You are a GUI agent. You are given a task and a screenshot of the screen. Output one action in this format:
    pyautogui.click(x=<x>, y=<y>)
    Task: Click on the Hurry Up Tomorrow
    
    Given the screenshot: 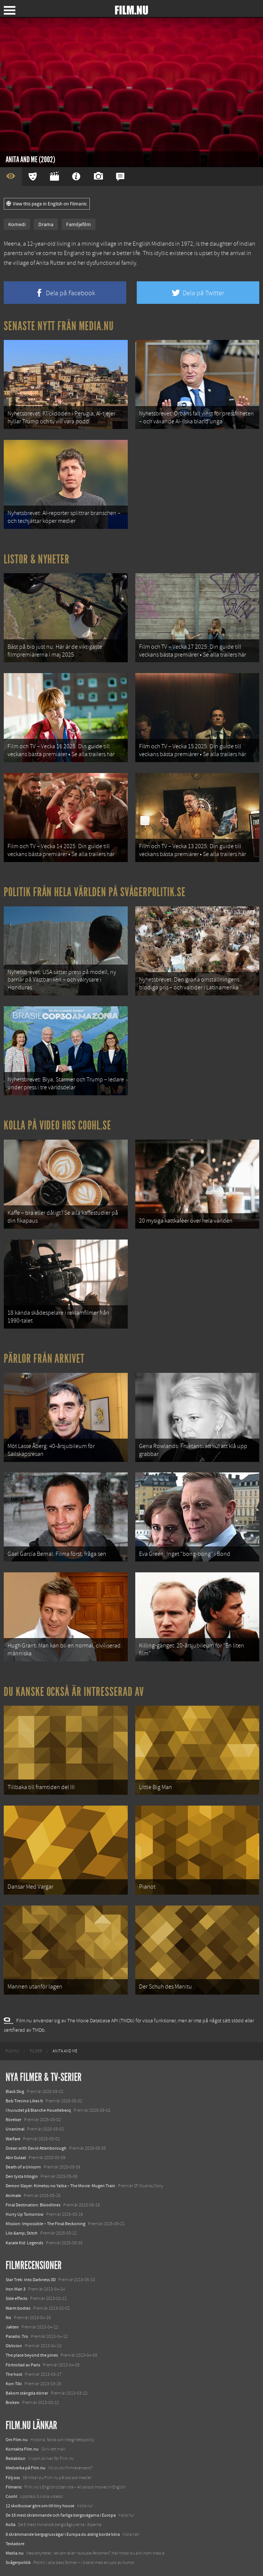 What is the action you would take?
    pyautogui.click(x=25, y=2214)
    